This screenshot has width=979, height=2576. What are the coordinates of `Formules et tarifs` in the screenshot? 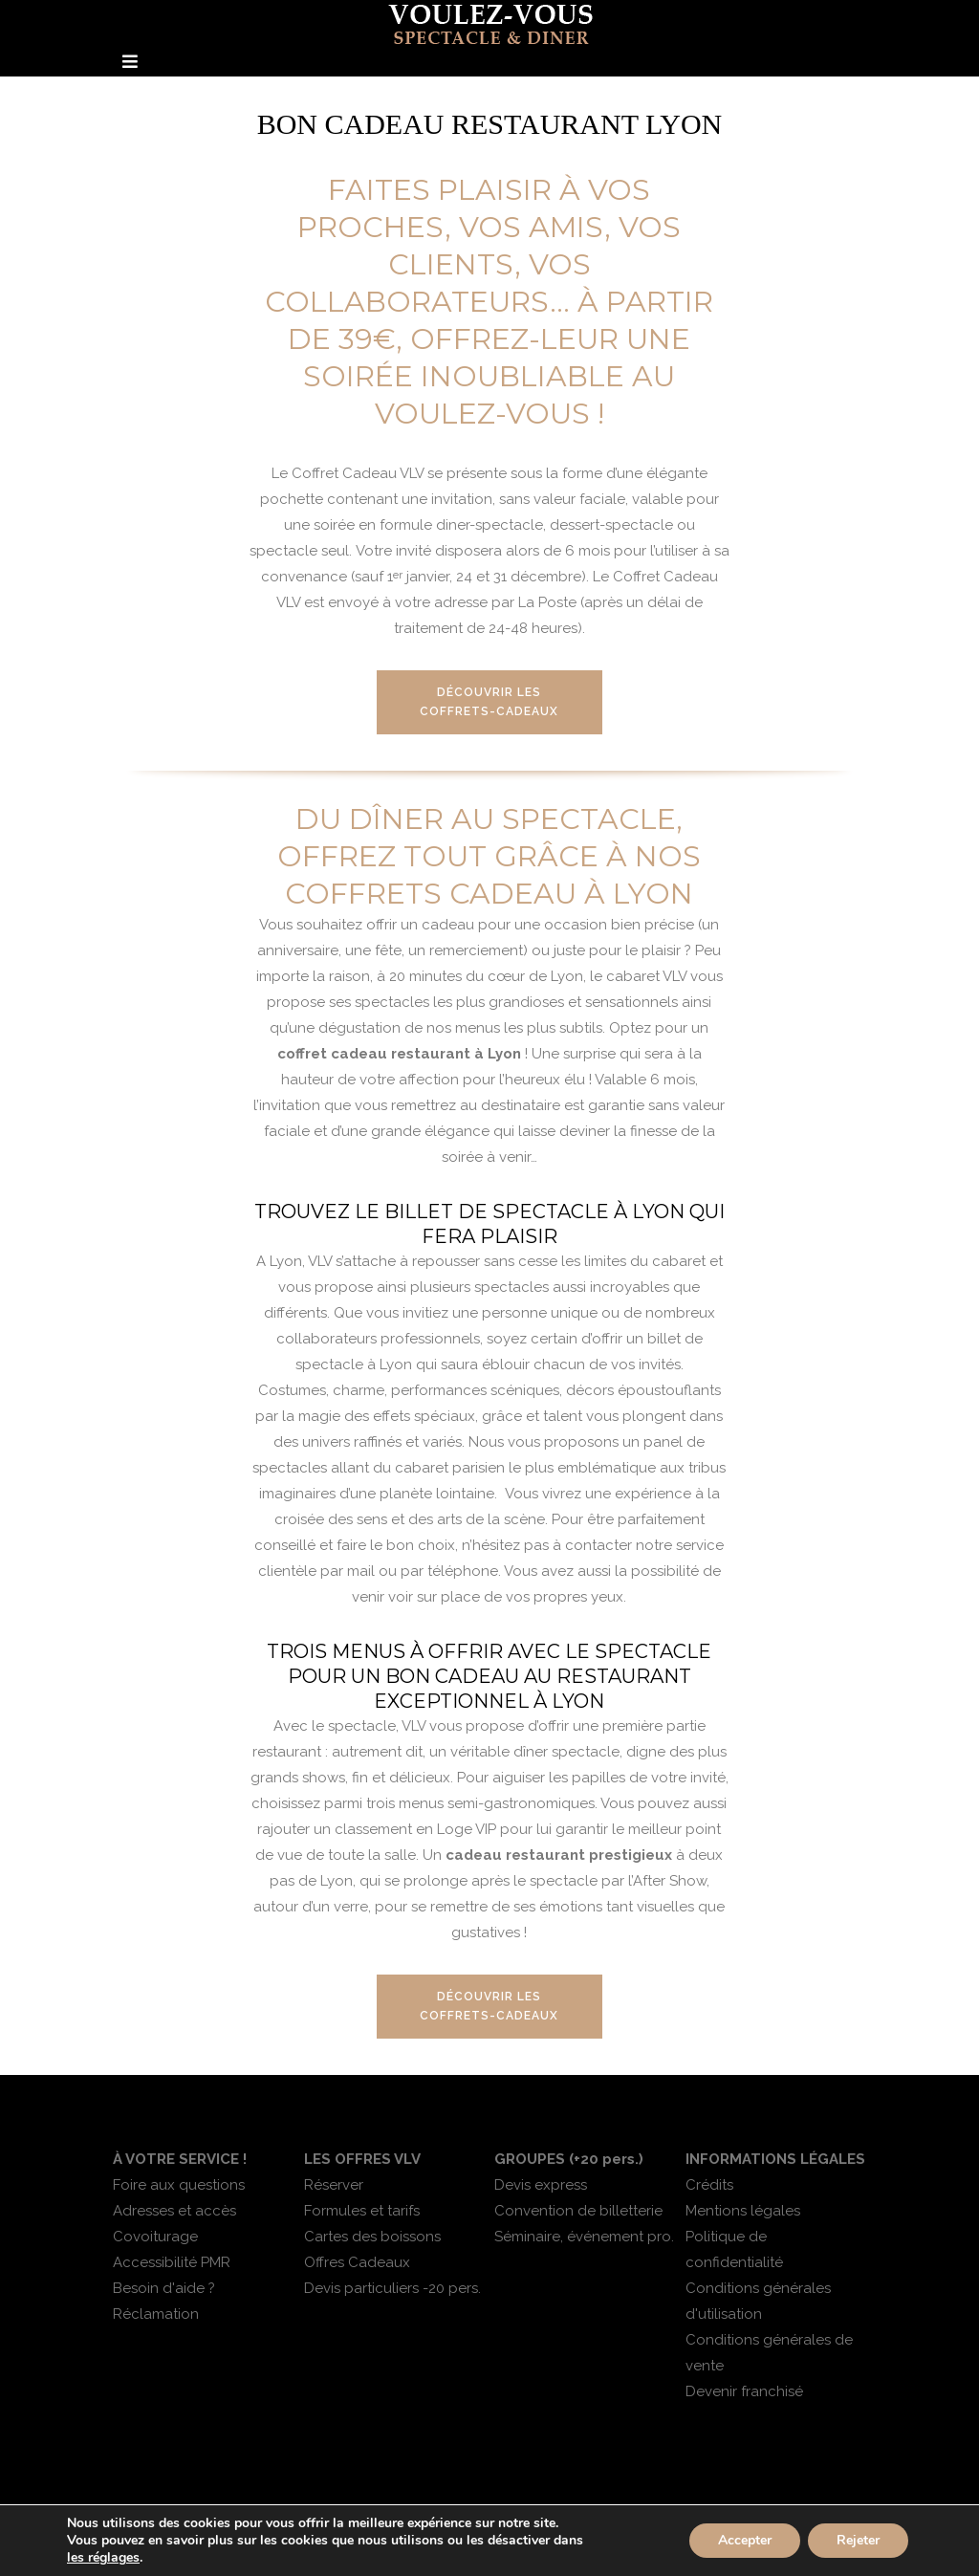 It's located at (362, 2210).